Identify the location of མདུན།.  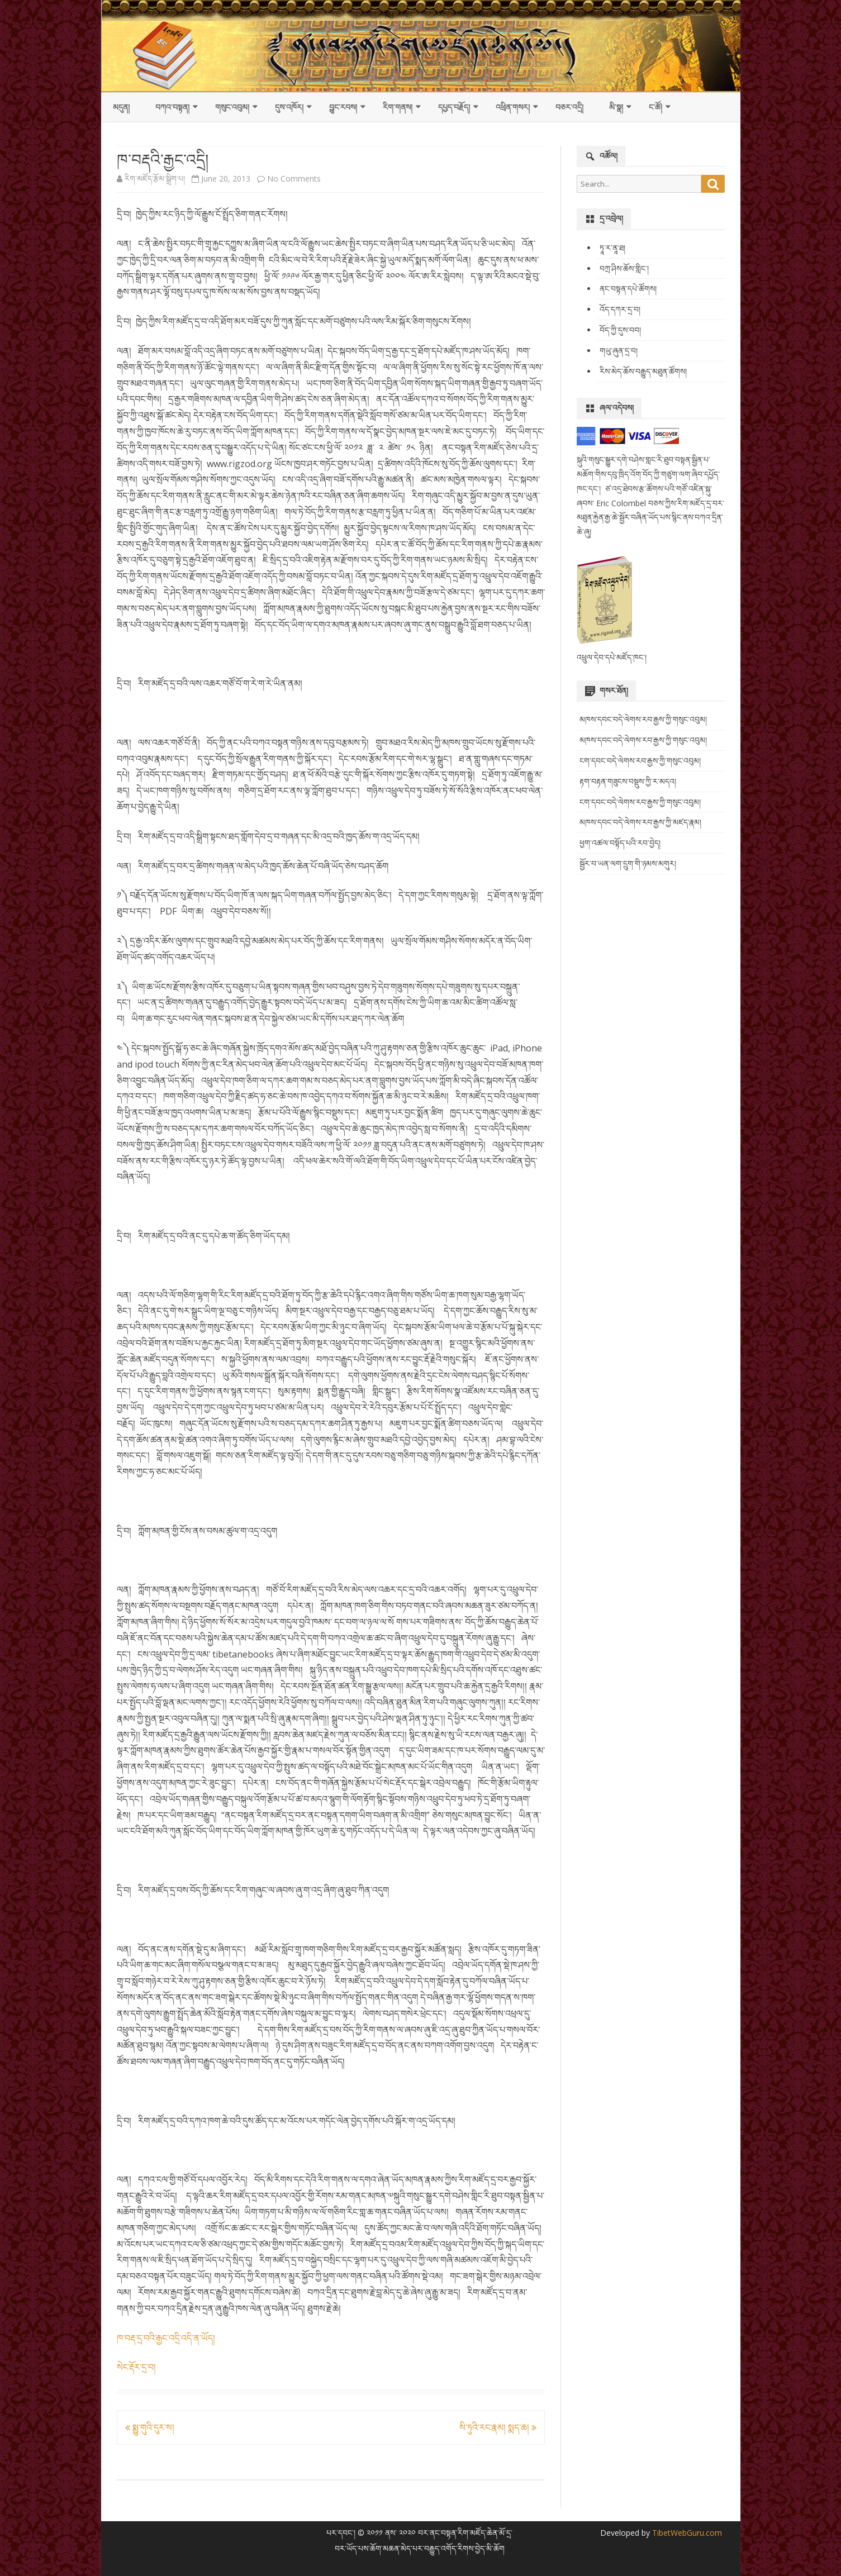
(121, 107).